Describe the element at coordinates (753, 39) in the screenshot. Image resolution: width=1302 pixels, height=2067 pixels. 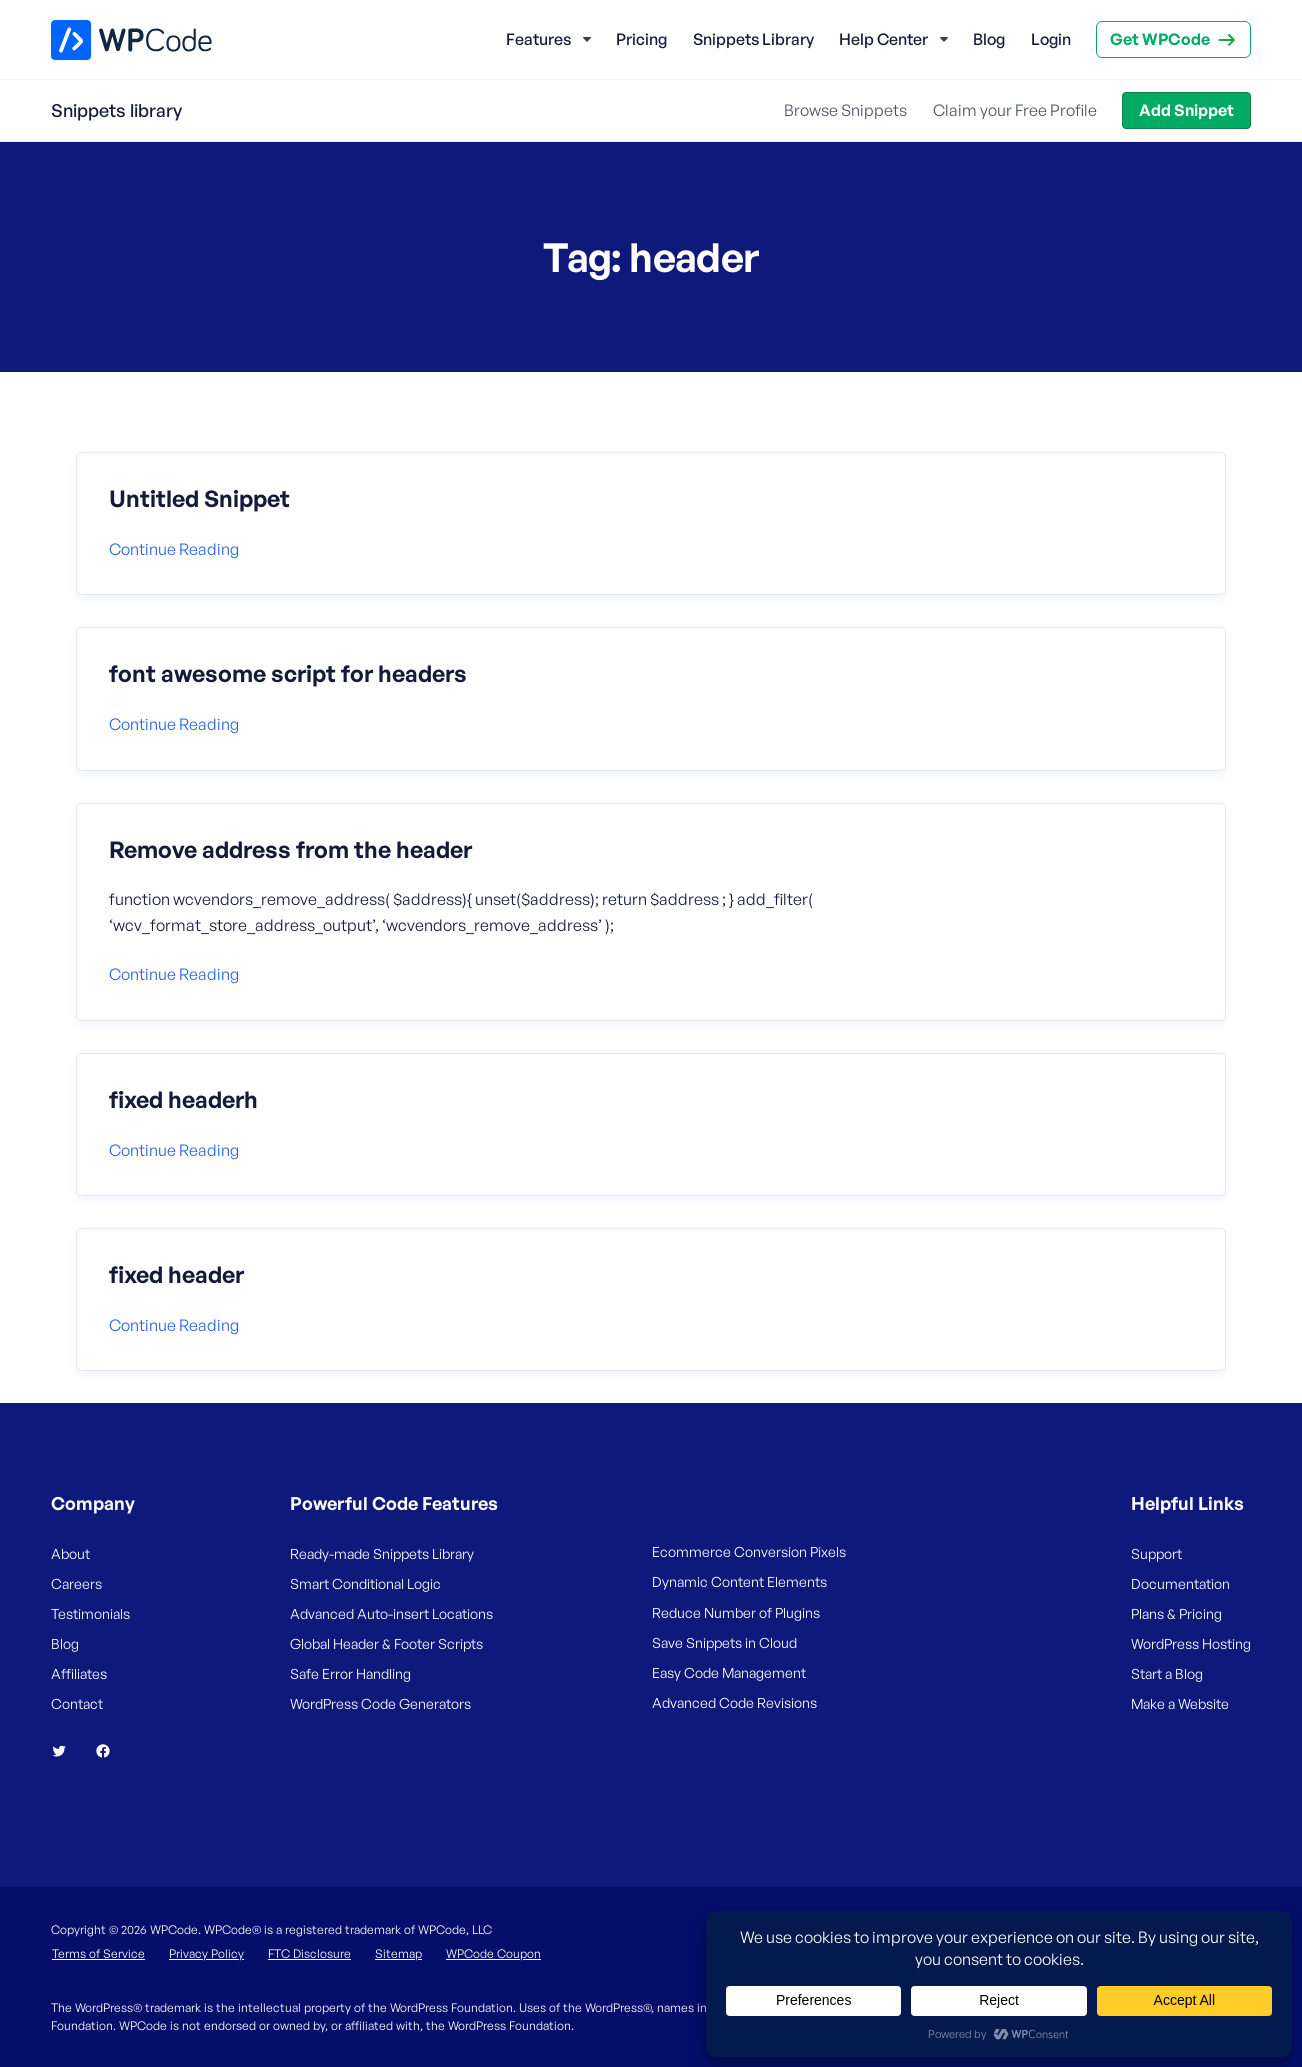
I see `Snippets Library` at that location.